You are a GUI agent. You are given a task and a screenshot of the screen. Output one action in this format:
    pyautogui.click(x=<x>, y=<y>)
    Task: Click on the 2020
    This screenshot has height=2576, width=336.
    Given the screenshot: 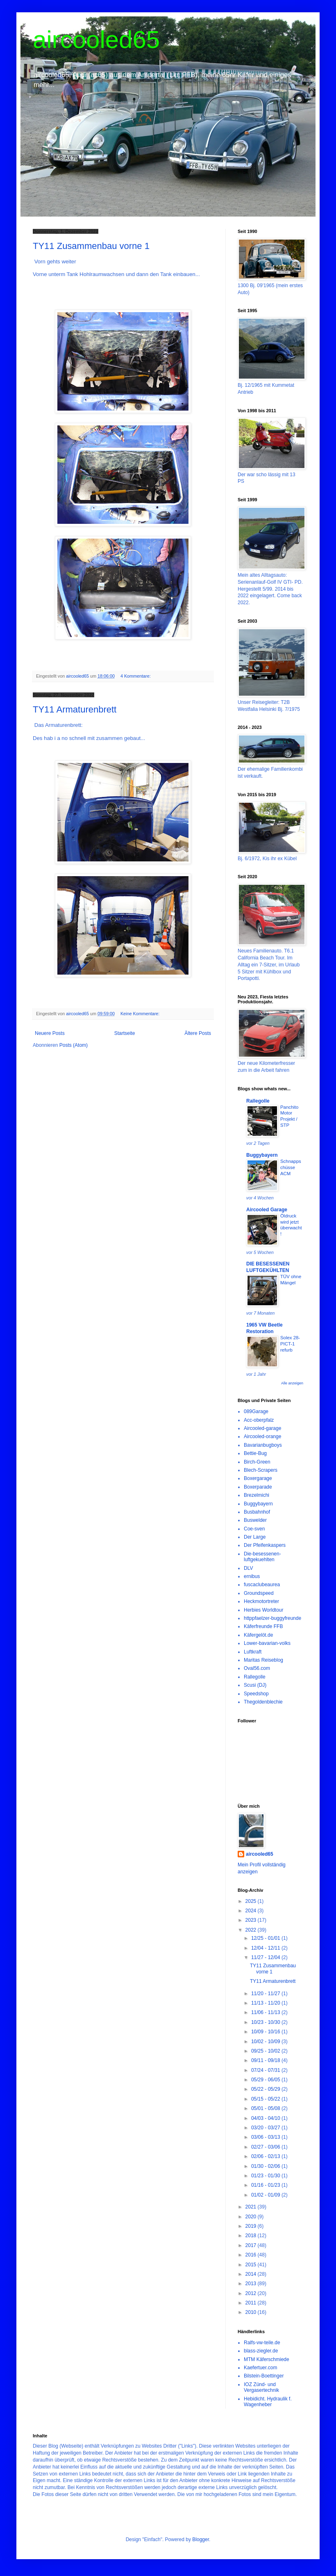 What is the action you would take?
    pyautogui.click(x=251, y=2217)
    